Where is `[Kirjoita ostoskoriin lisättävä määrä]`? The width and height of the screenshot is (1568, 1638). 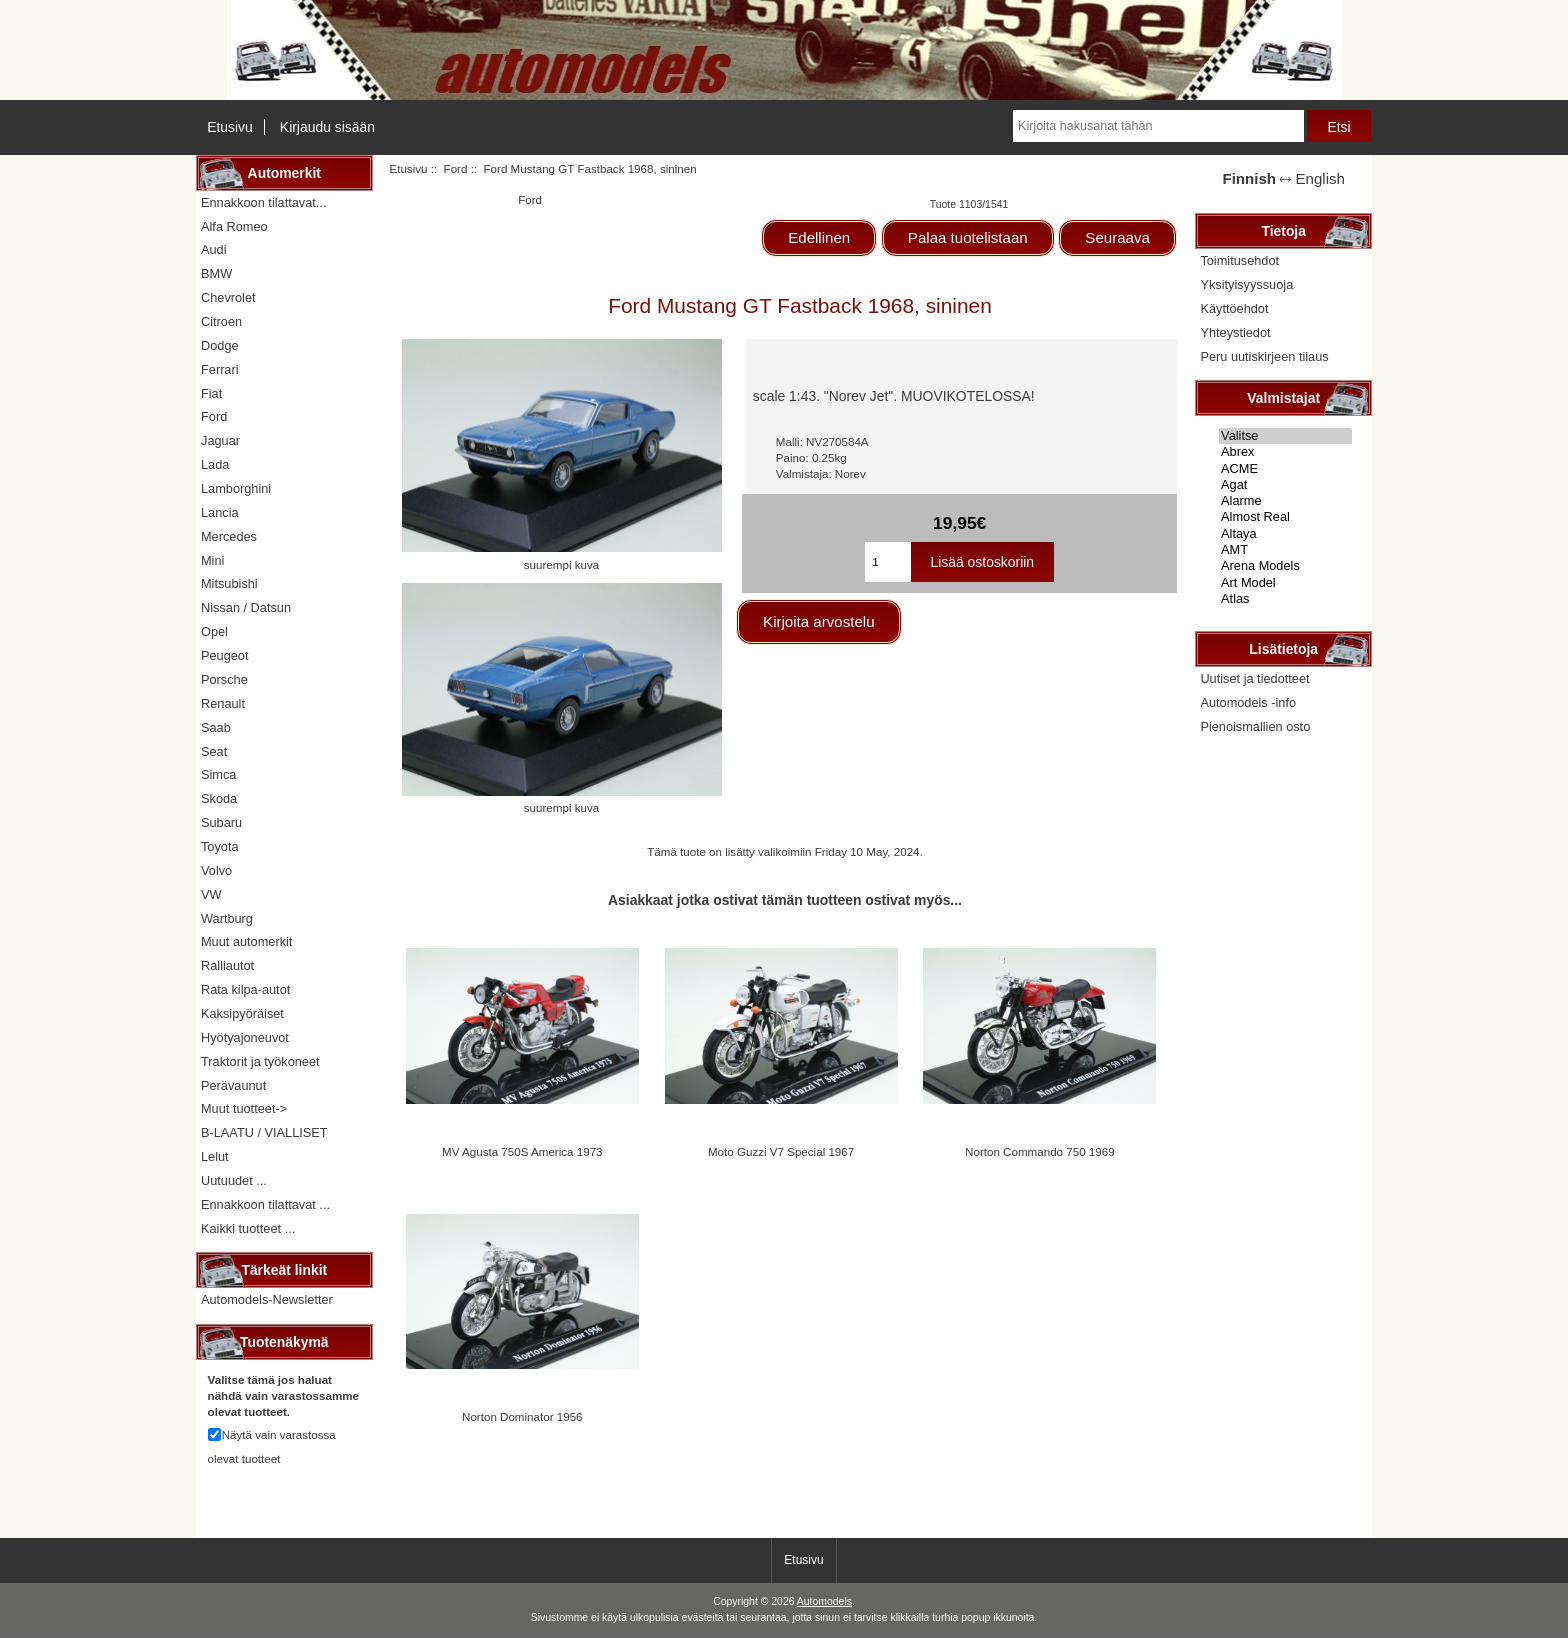 [Kirjoita ostoskoriin lisättävä määrä] is located at coordinates (887, 562).